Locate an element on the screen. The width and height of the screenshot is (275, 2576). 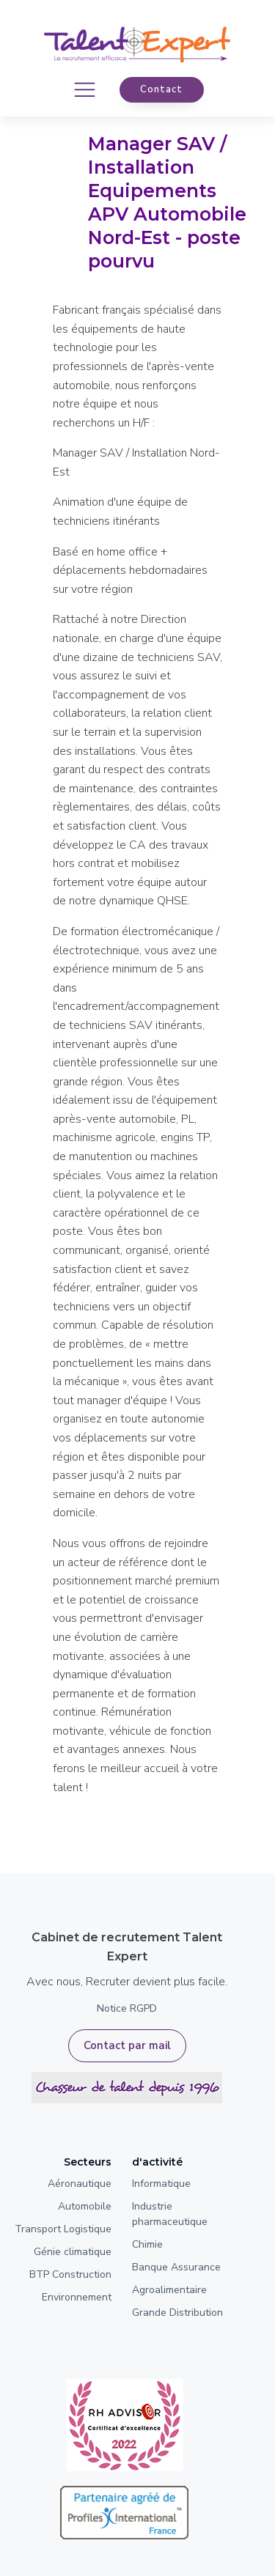
Aéronautique is located at coordinates (79, 2184).